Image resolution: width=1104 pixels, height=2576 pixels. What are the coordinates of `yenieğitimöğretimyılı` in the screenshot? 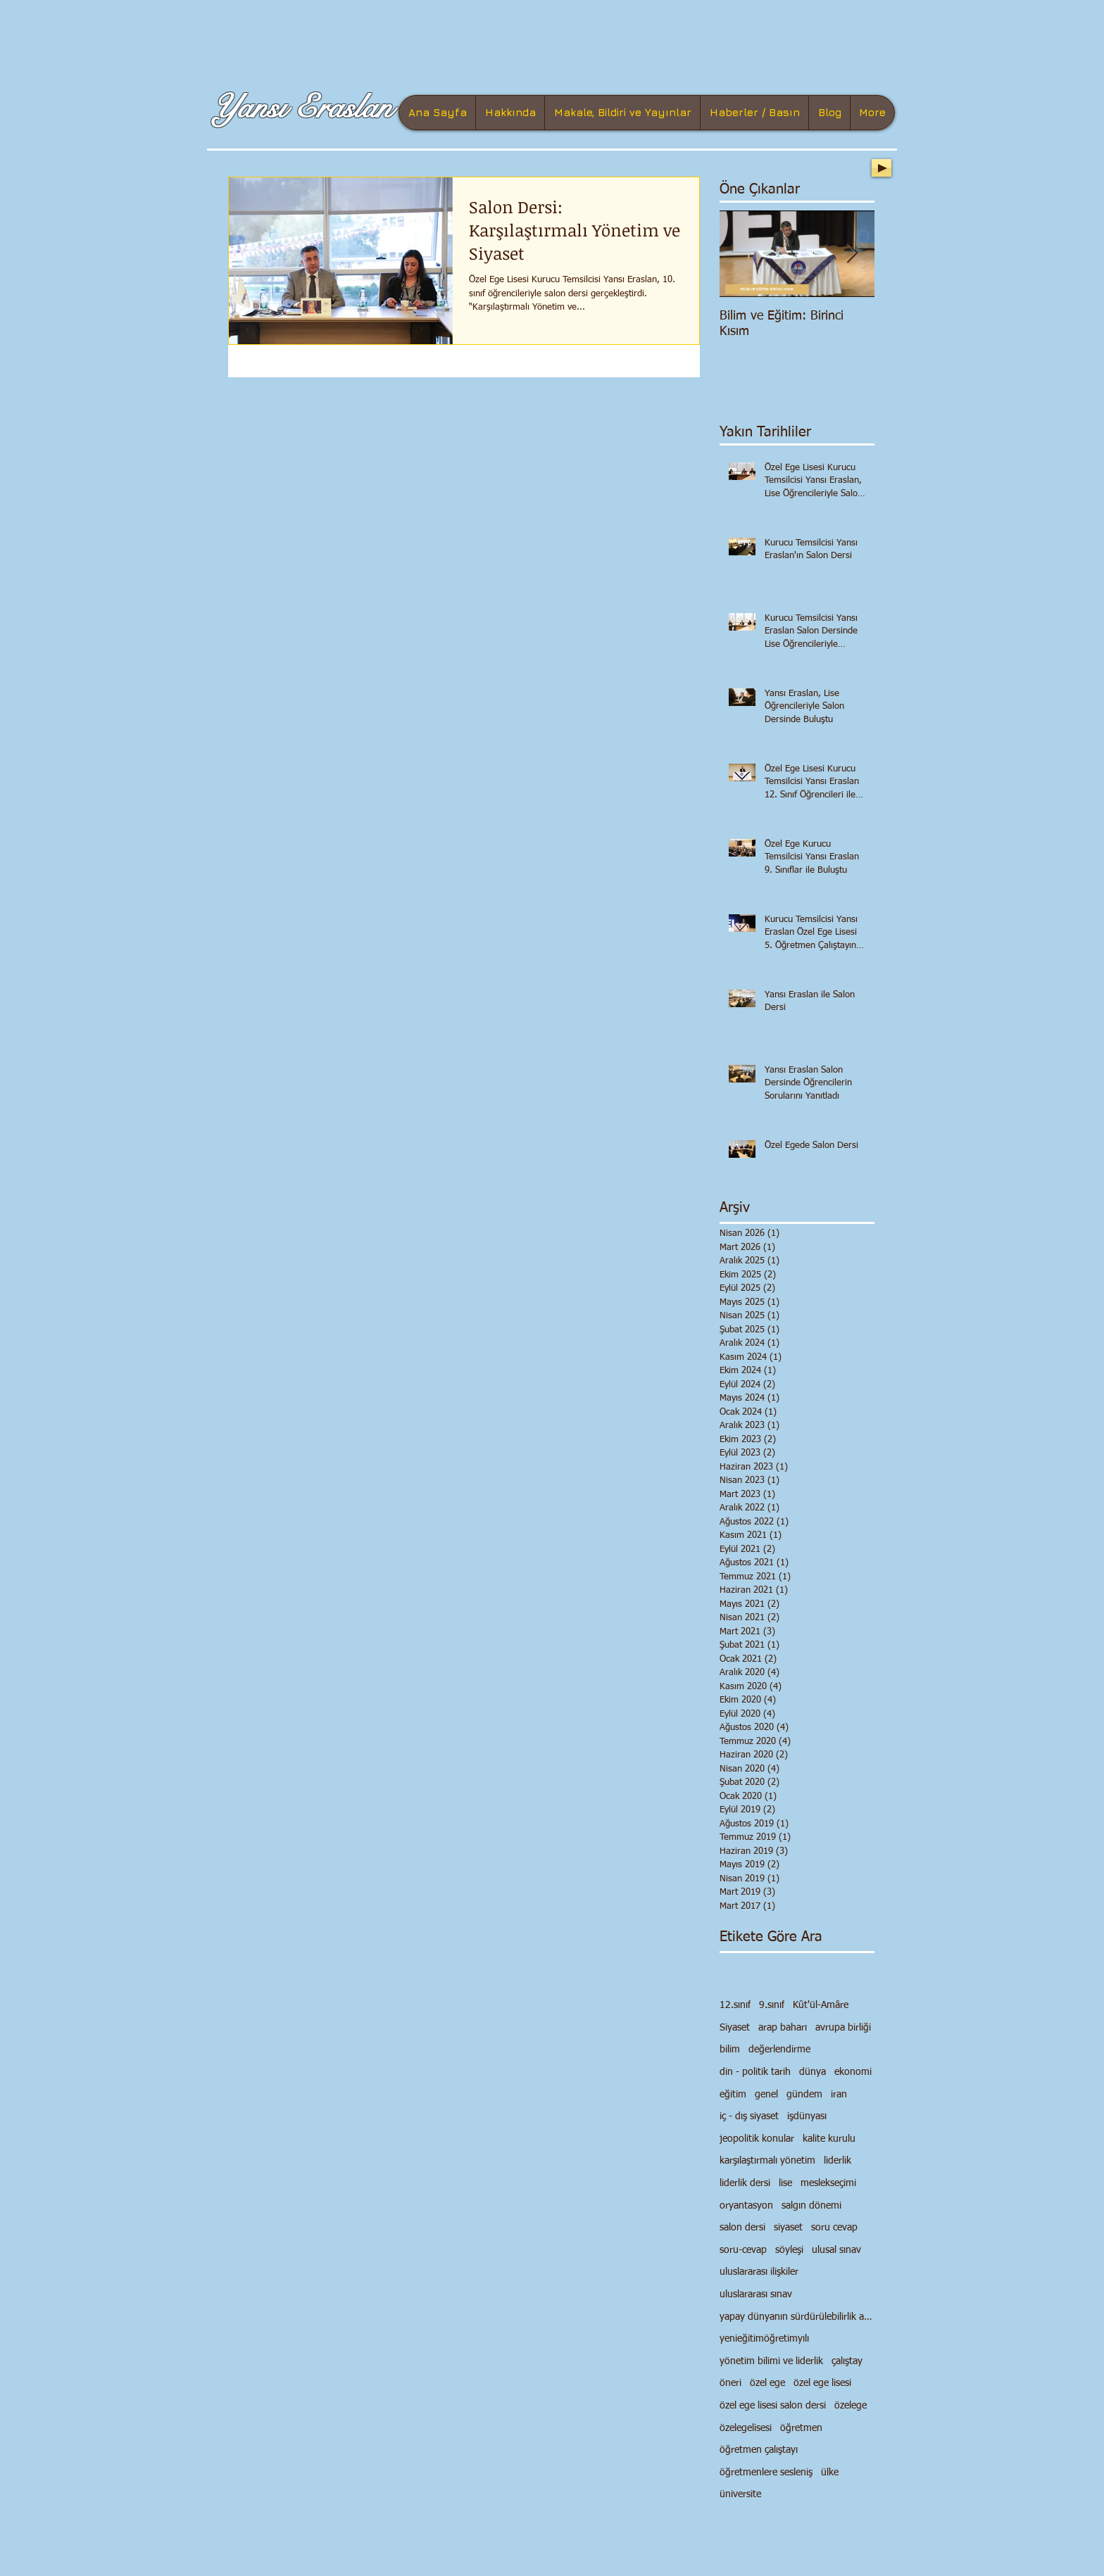 It's located at (764, 2339).